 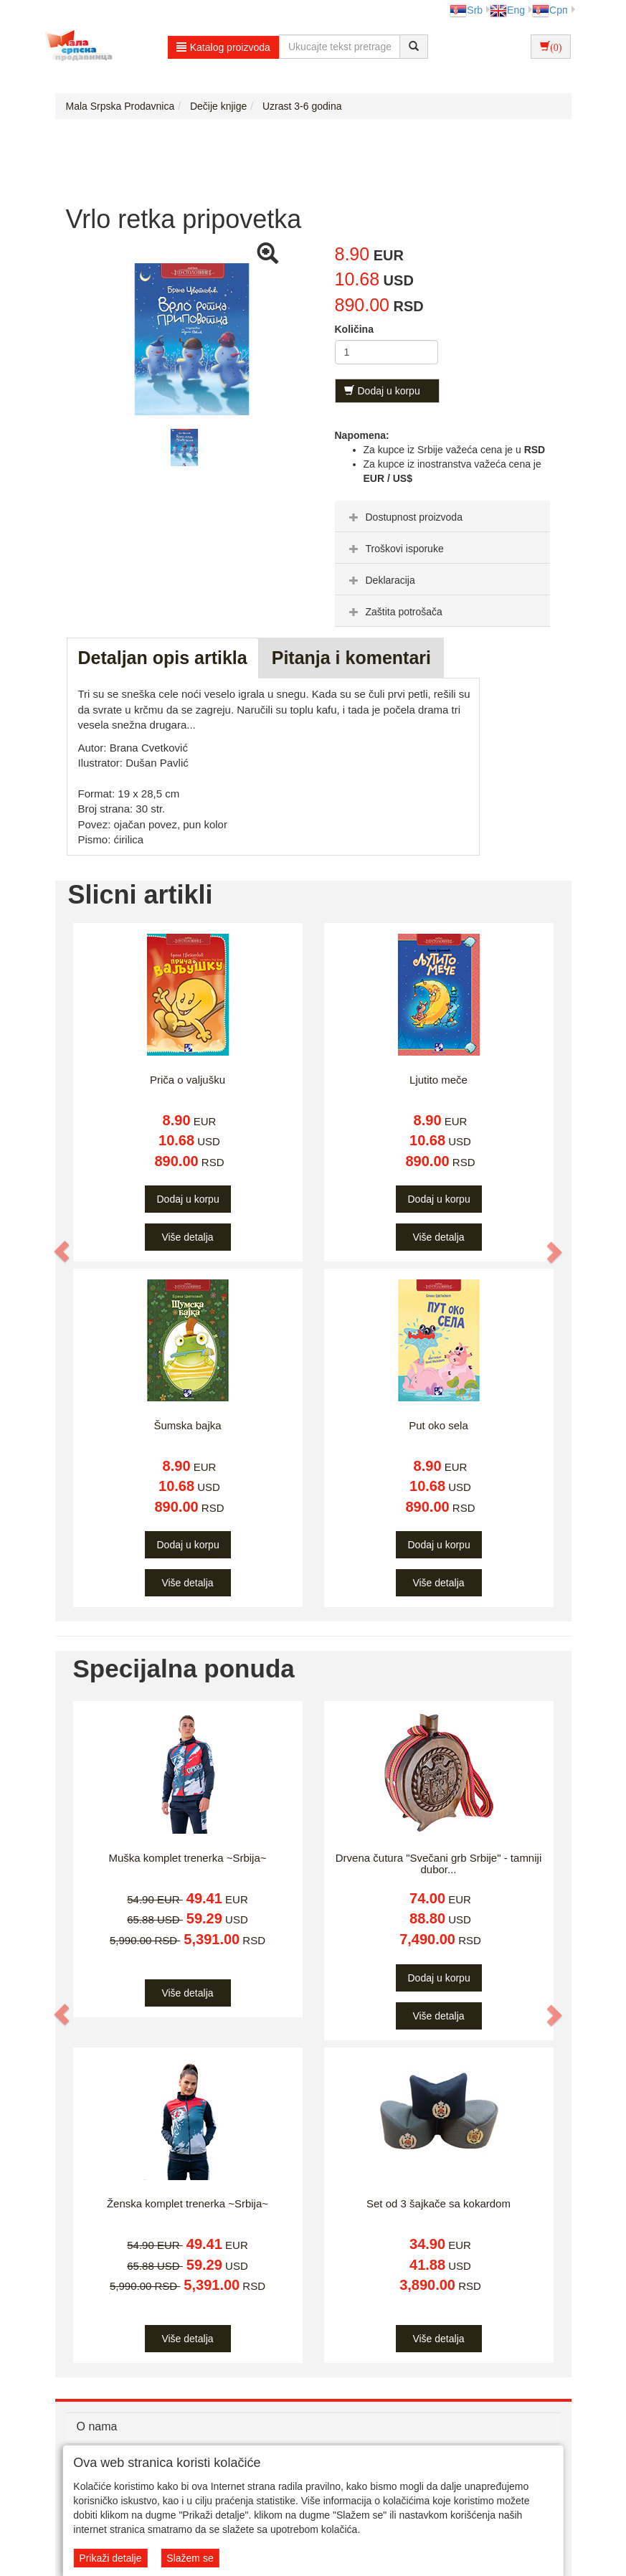 What do you see at coordinates (549, 10) in the screenshot?
I see `Срп` at bounding box center [549, 10].